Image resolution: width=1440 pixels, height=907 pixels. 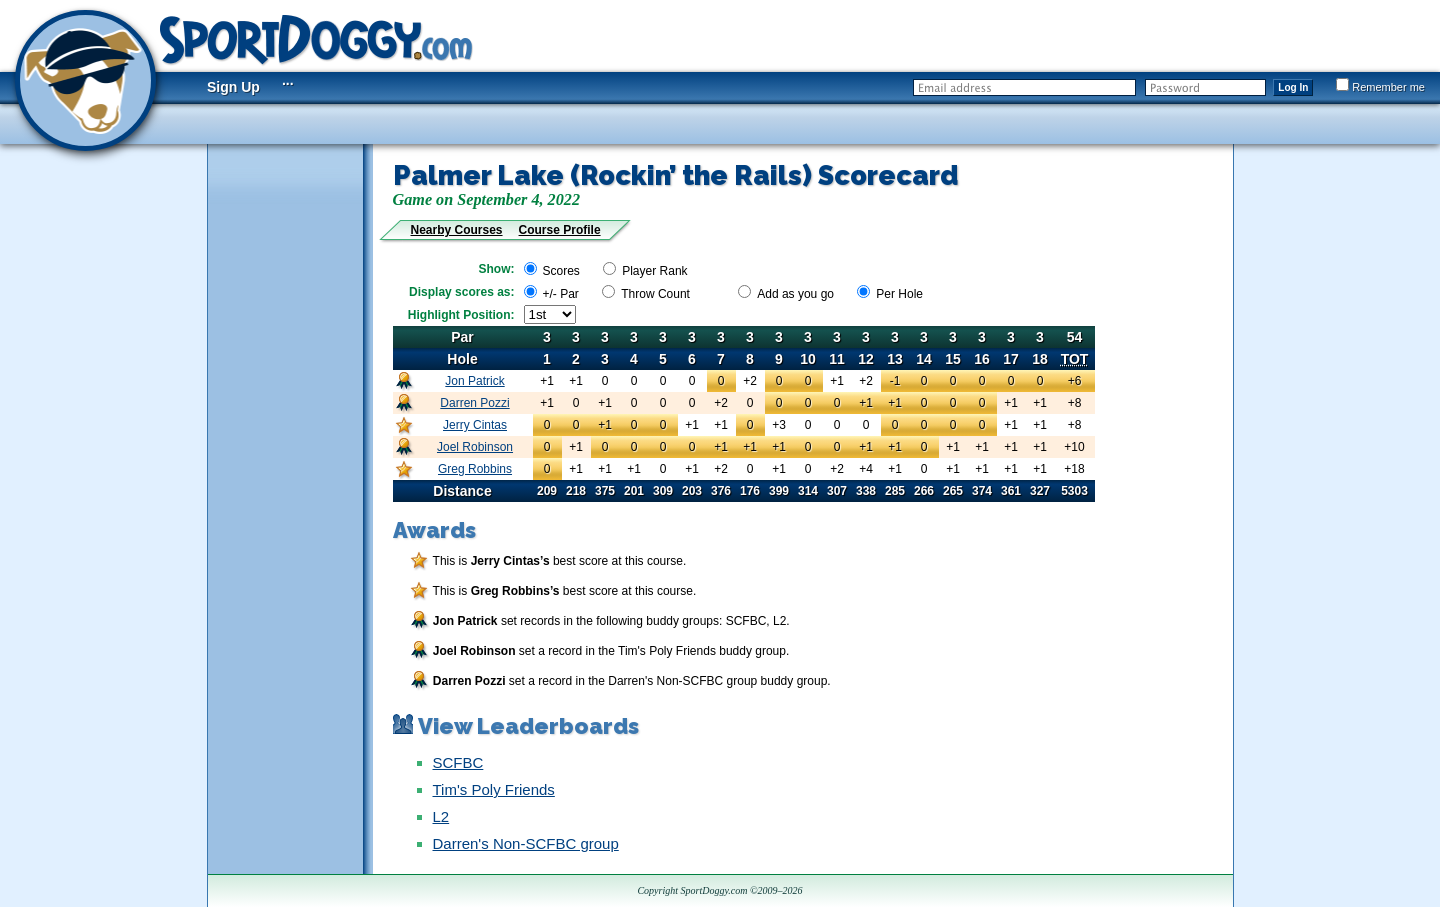 I want to click on Throw Count, so click(x=655, y=294).